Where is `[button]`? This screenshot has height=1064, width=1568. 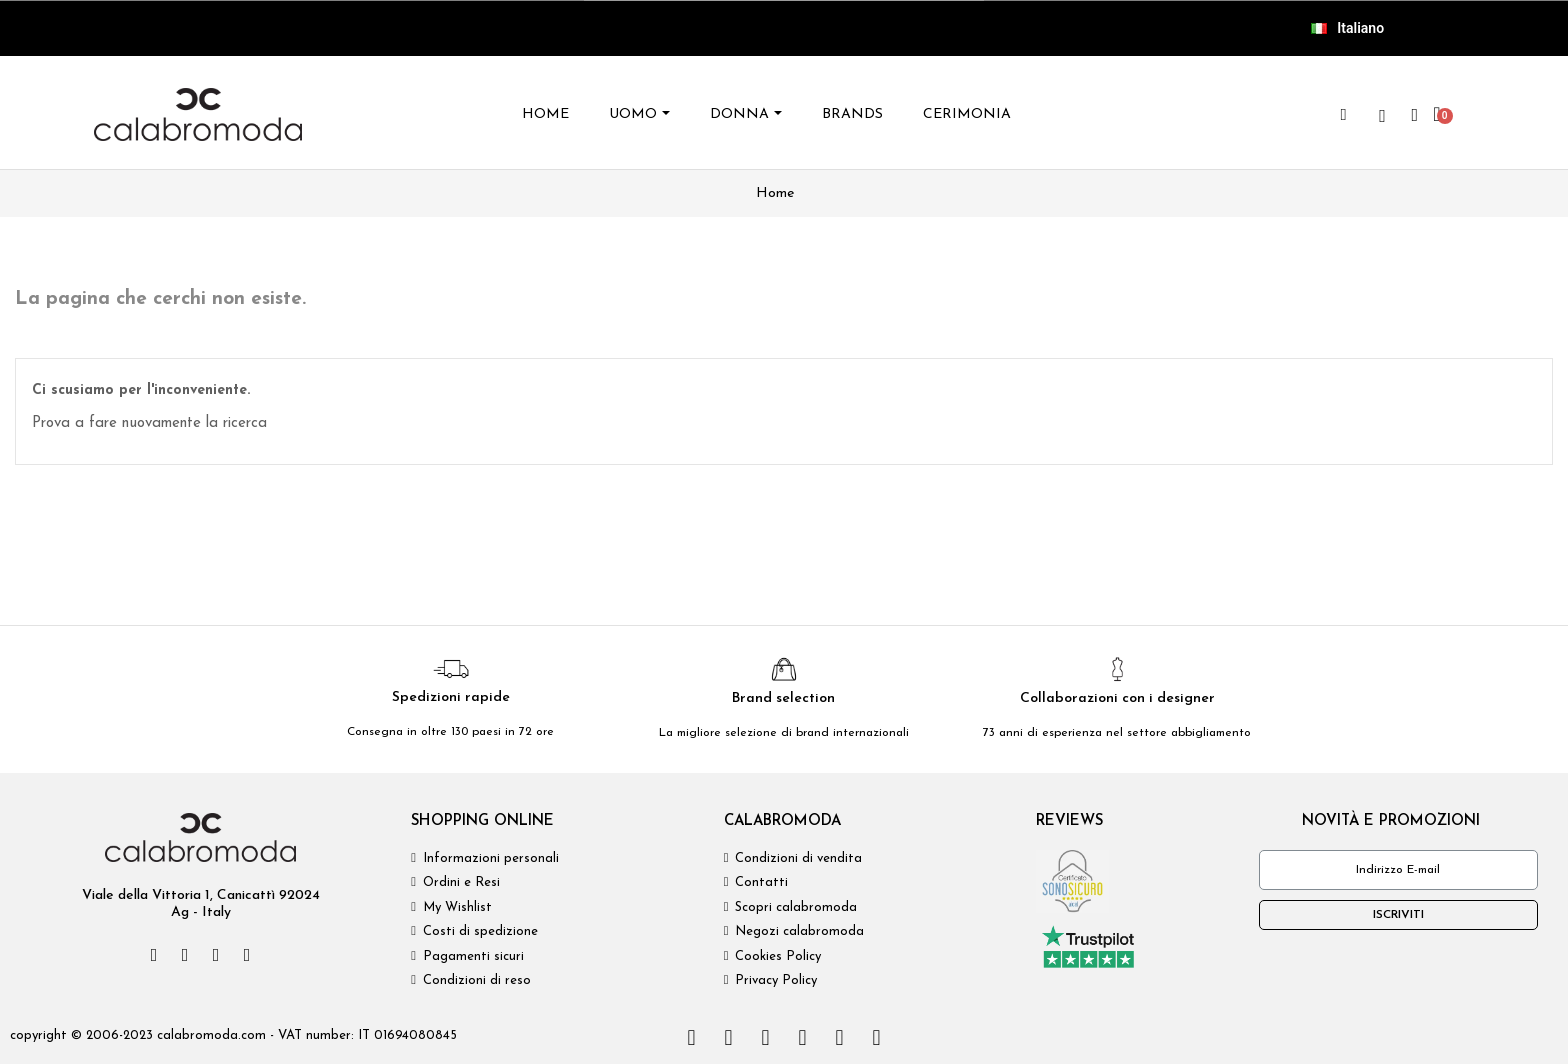 [button] is located at coordinates (1344, 115).